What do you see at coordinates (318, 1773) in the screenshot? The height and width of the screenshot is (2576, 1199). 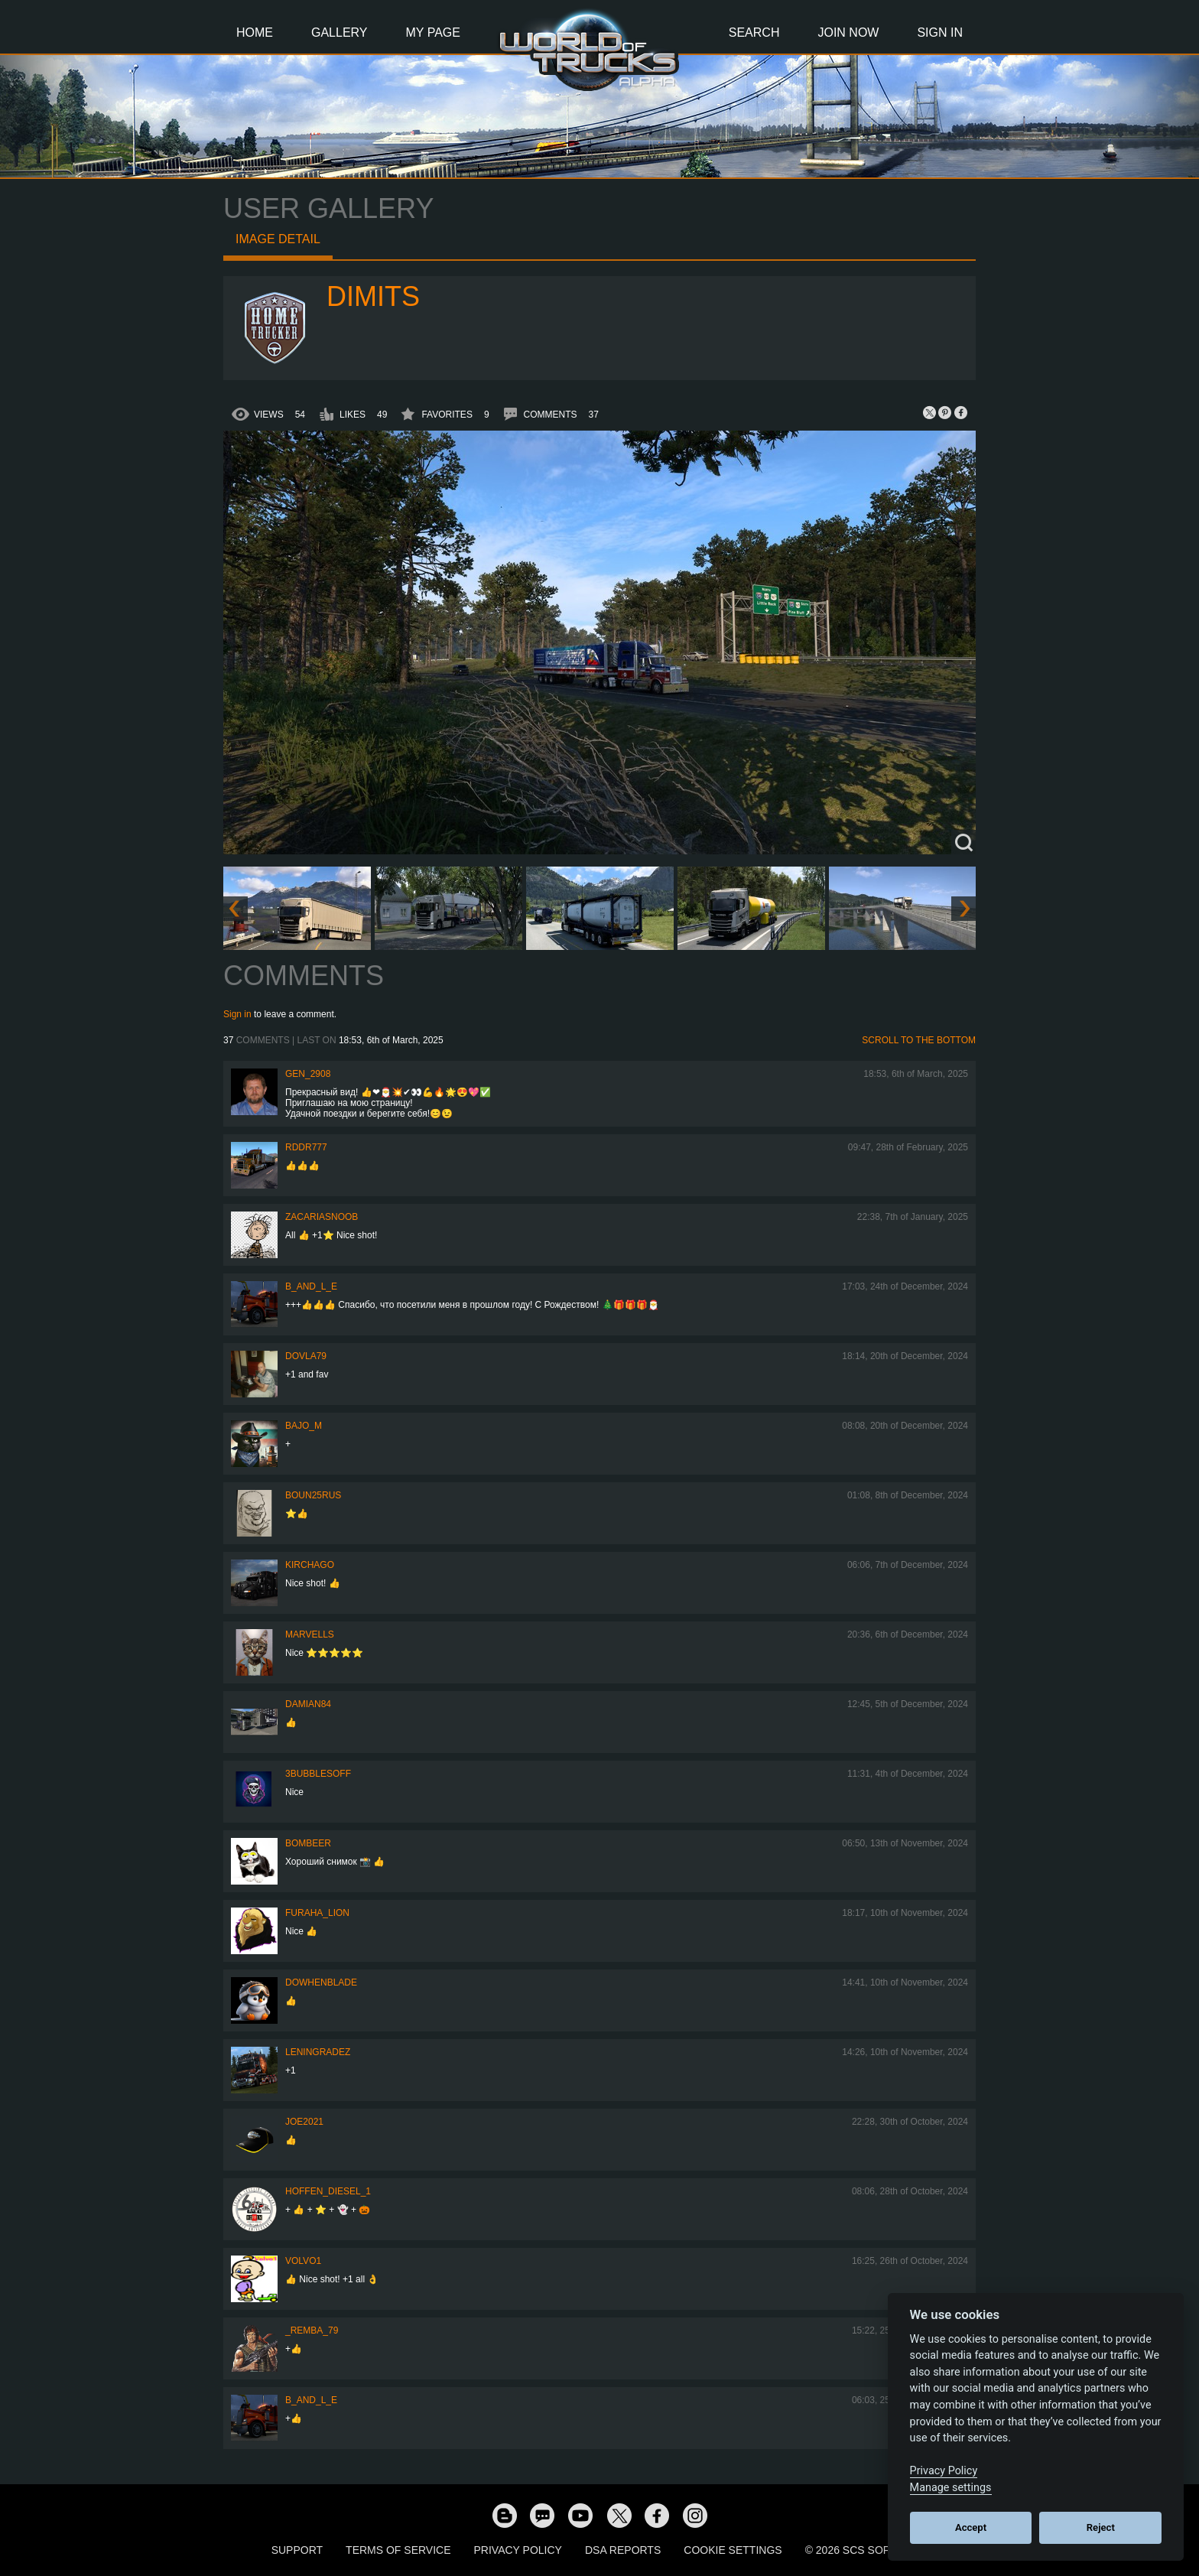 I see `3bubblesoff` at bounding box center [318, 1773].